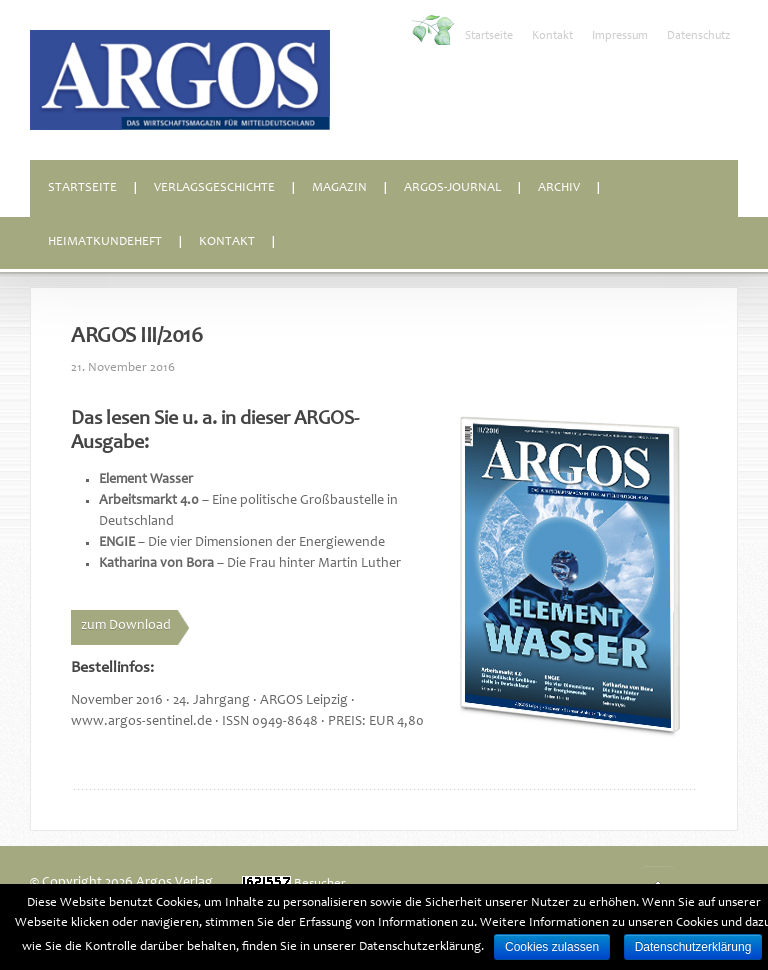  Describe the element at coordinates (452, 188) in the screenshot. I see `ARGOS-Journal` at that location.